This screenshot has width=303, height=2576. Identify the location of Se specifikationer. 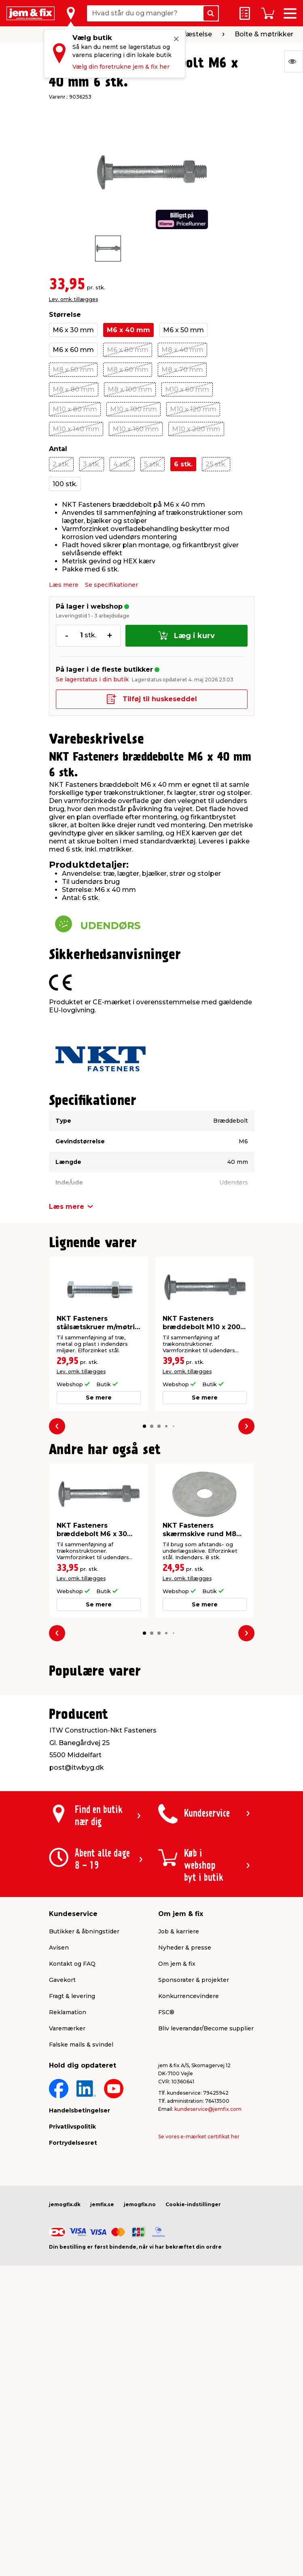
(111, 584).